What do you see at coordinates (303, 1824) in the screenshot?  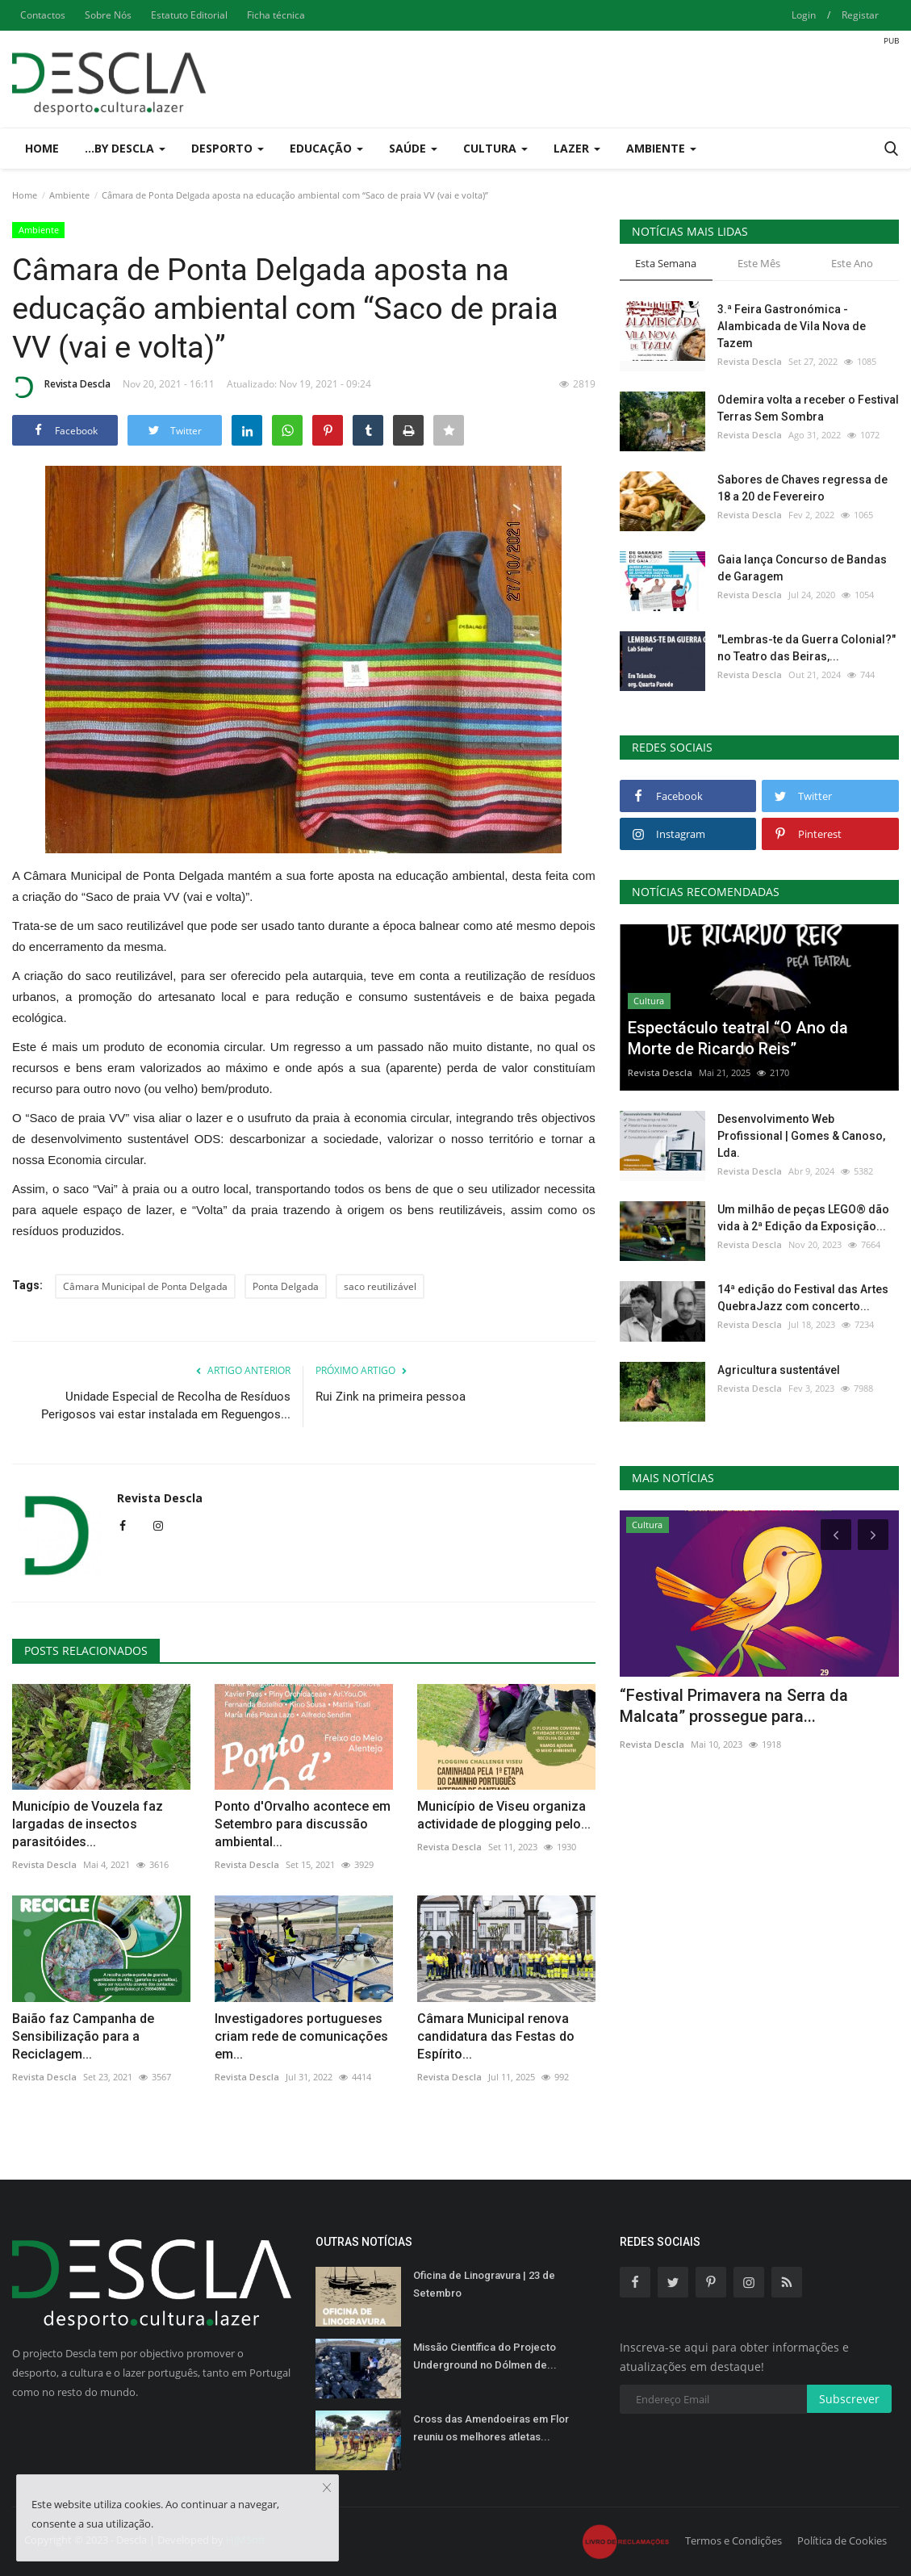 I see `Ponto d'Orvalho acontece em Setembro para discussão ambiental...` at bounding box center [303, 1824].